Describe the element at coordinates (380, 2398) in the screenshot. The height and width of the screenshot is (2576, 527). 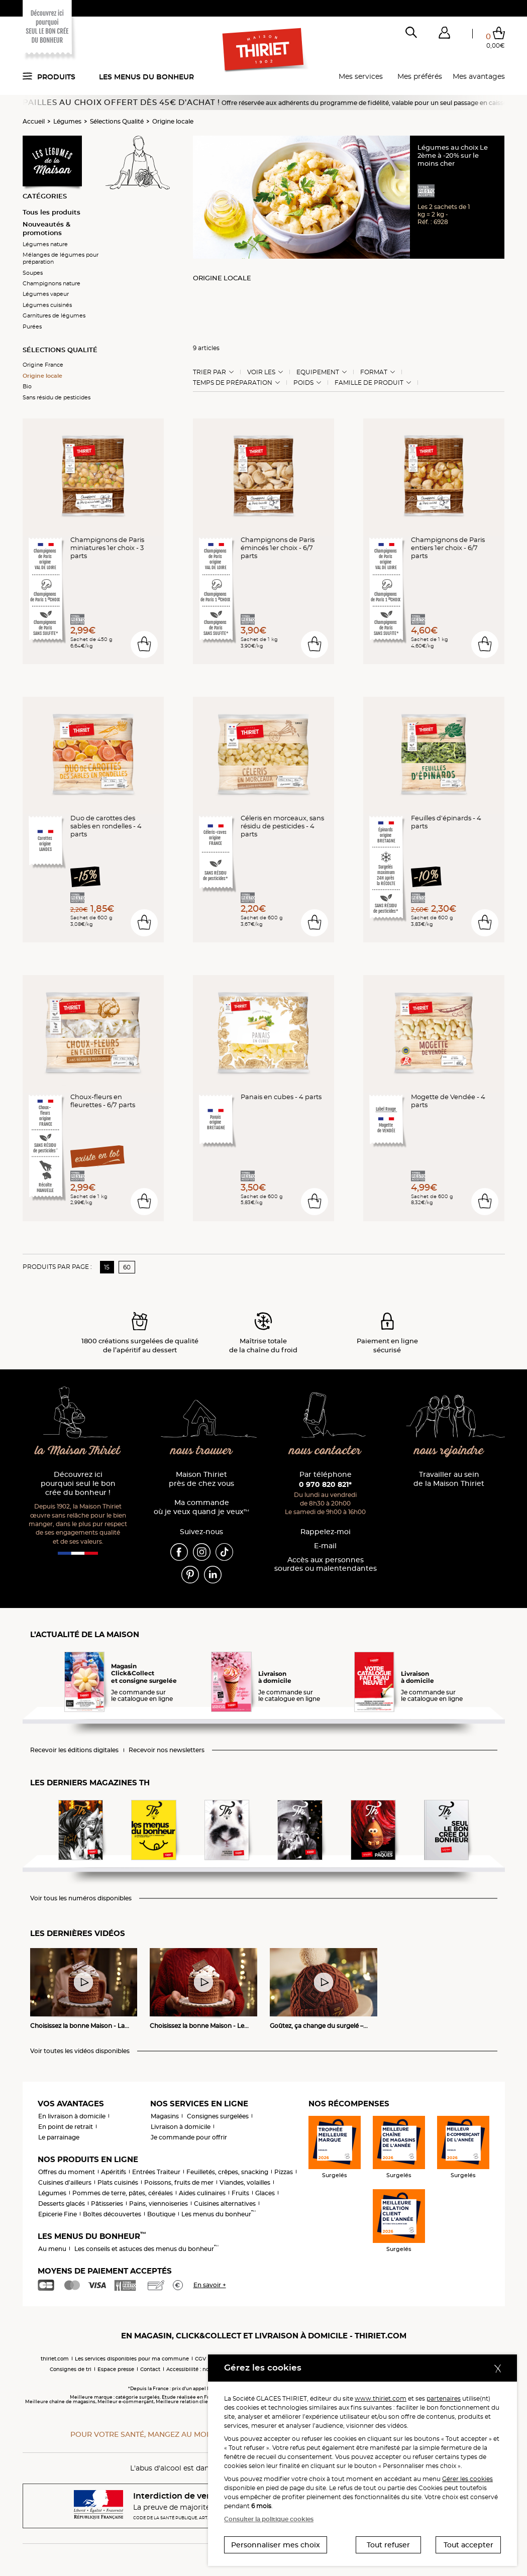
I see `www.thiriet.com` at that location.